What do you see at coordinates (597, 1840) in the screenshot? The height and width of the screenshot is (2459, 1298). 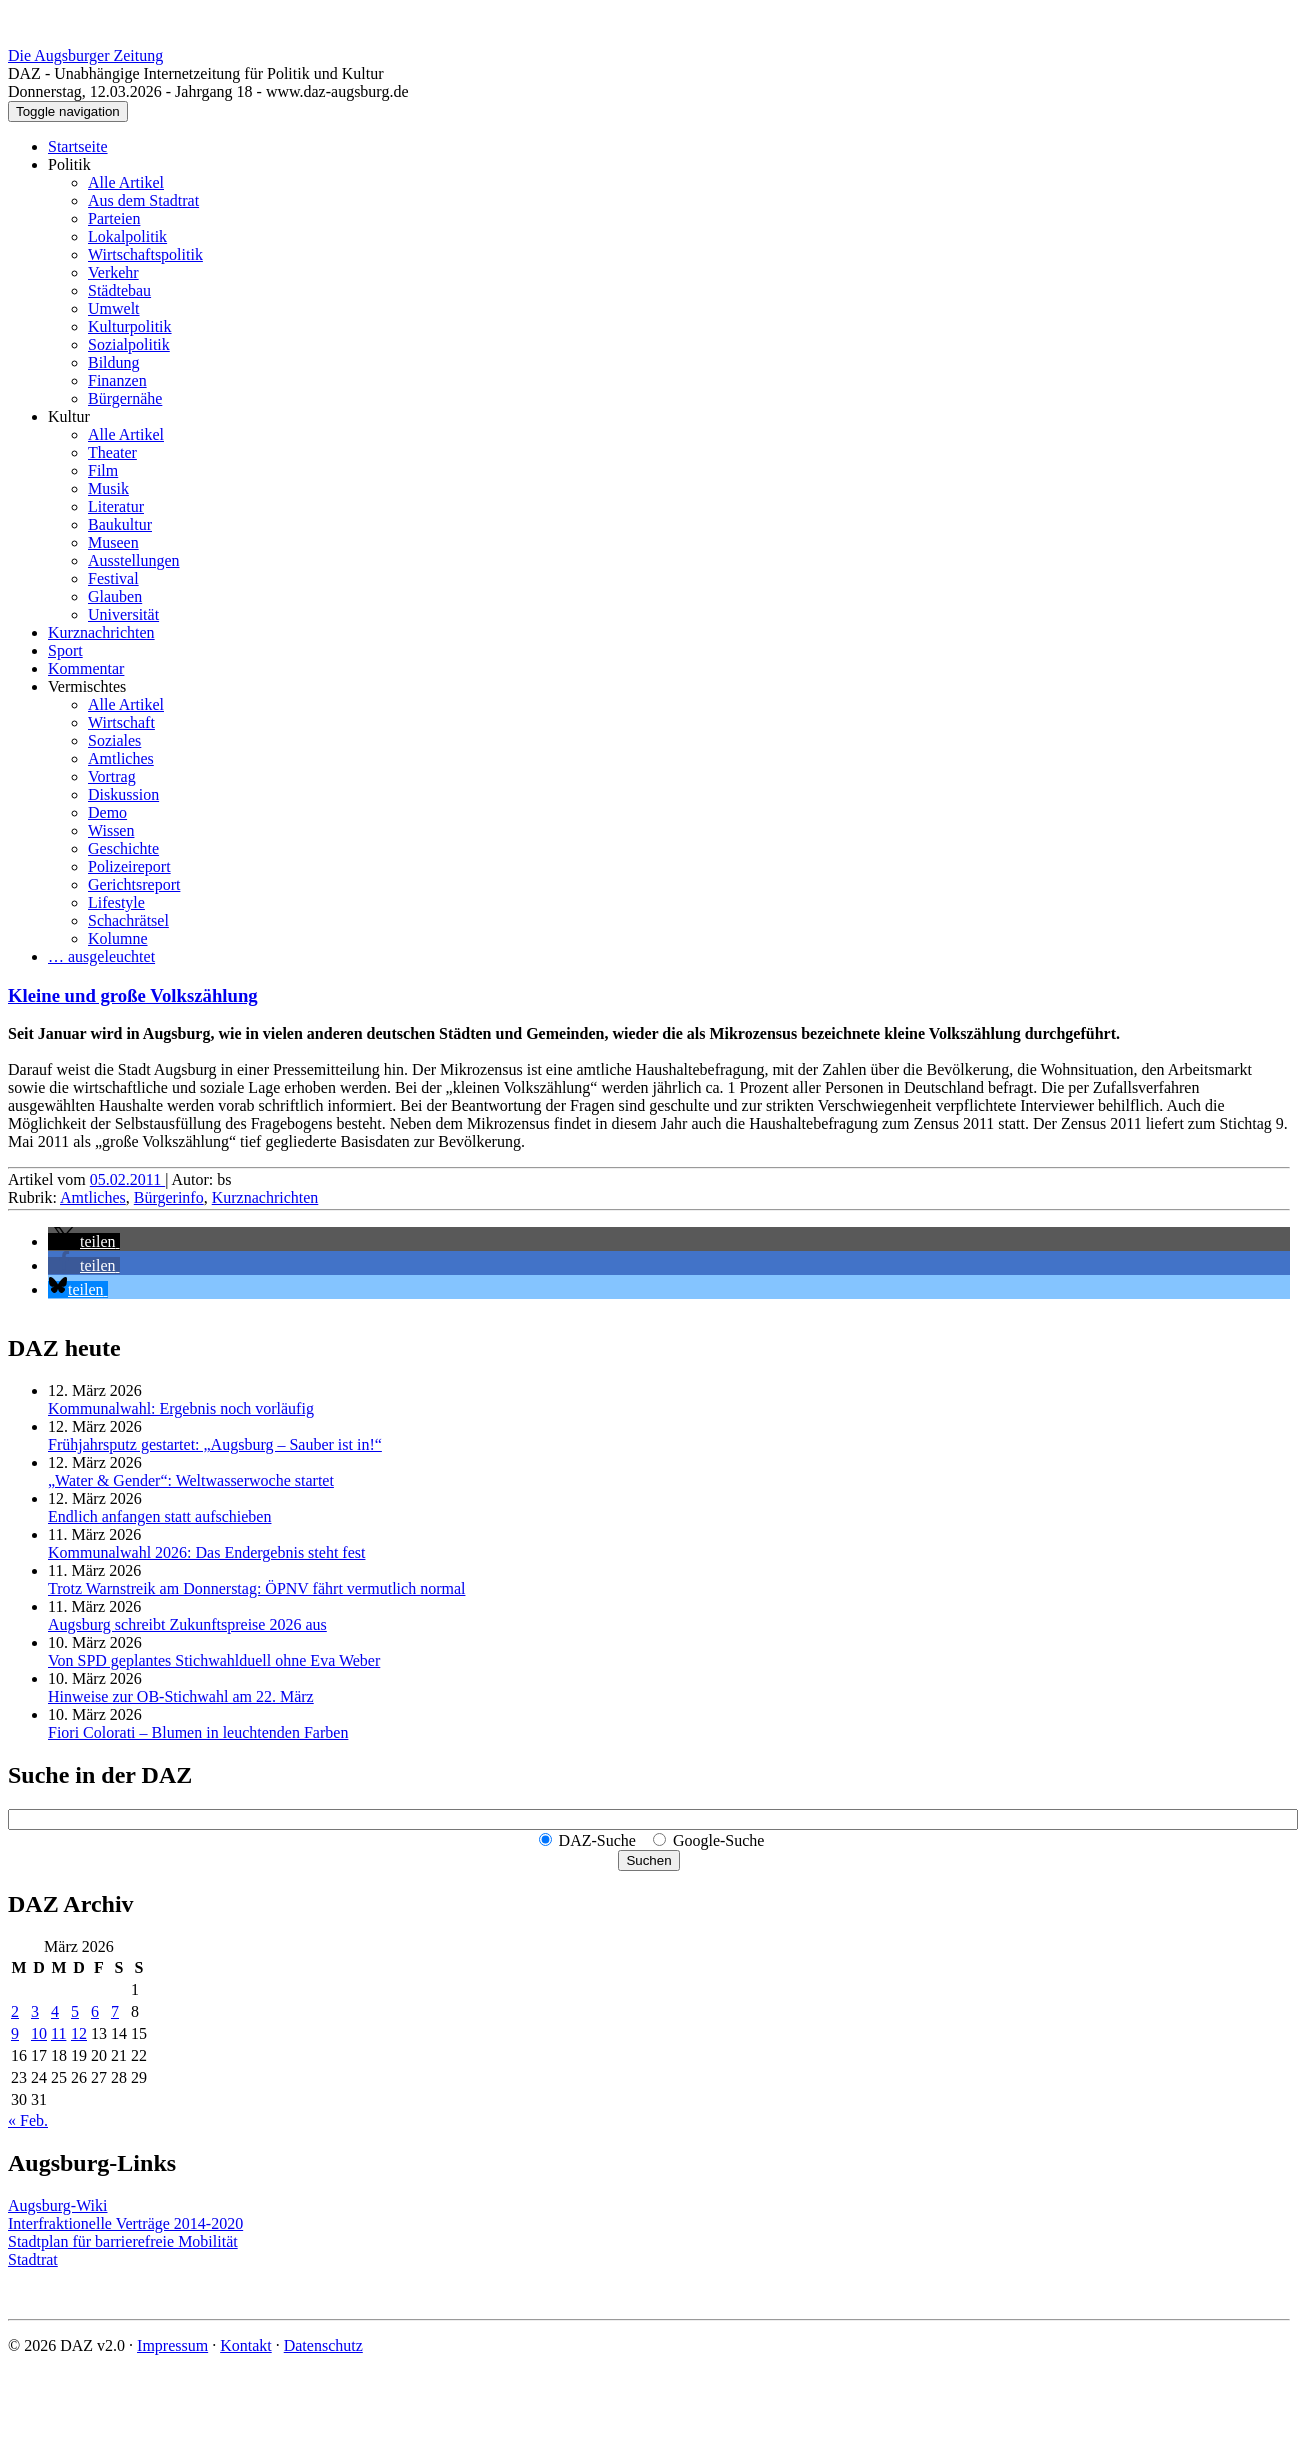 I see `DAZ-Suche` at bounding box center [597, 1840].